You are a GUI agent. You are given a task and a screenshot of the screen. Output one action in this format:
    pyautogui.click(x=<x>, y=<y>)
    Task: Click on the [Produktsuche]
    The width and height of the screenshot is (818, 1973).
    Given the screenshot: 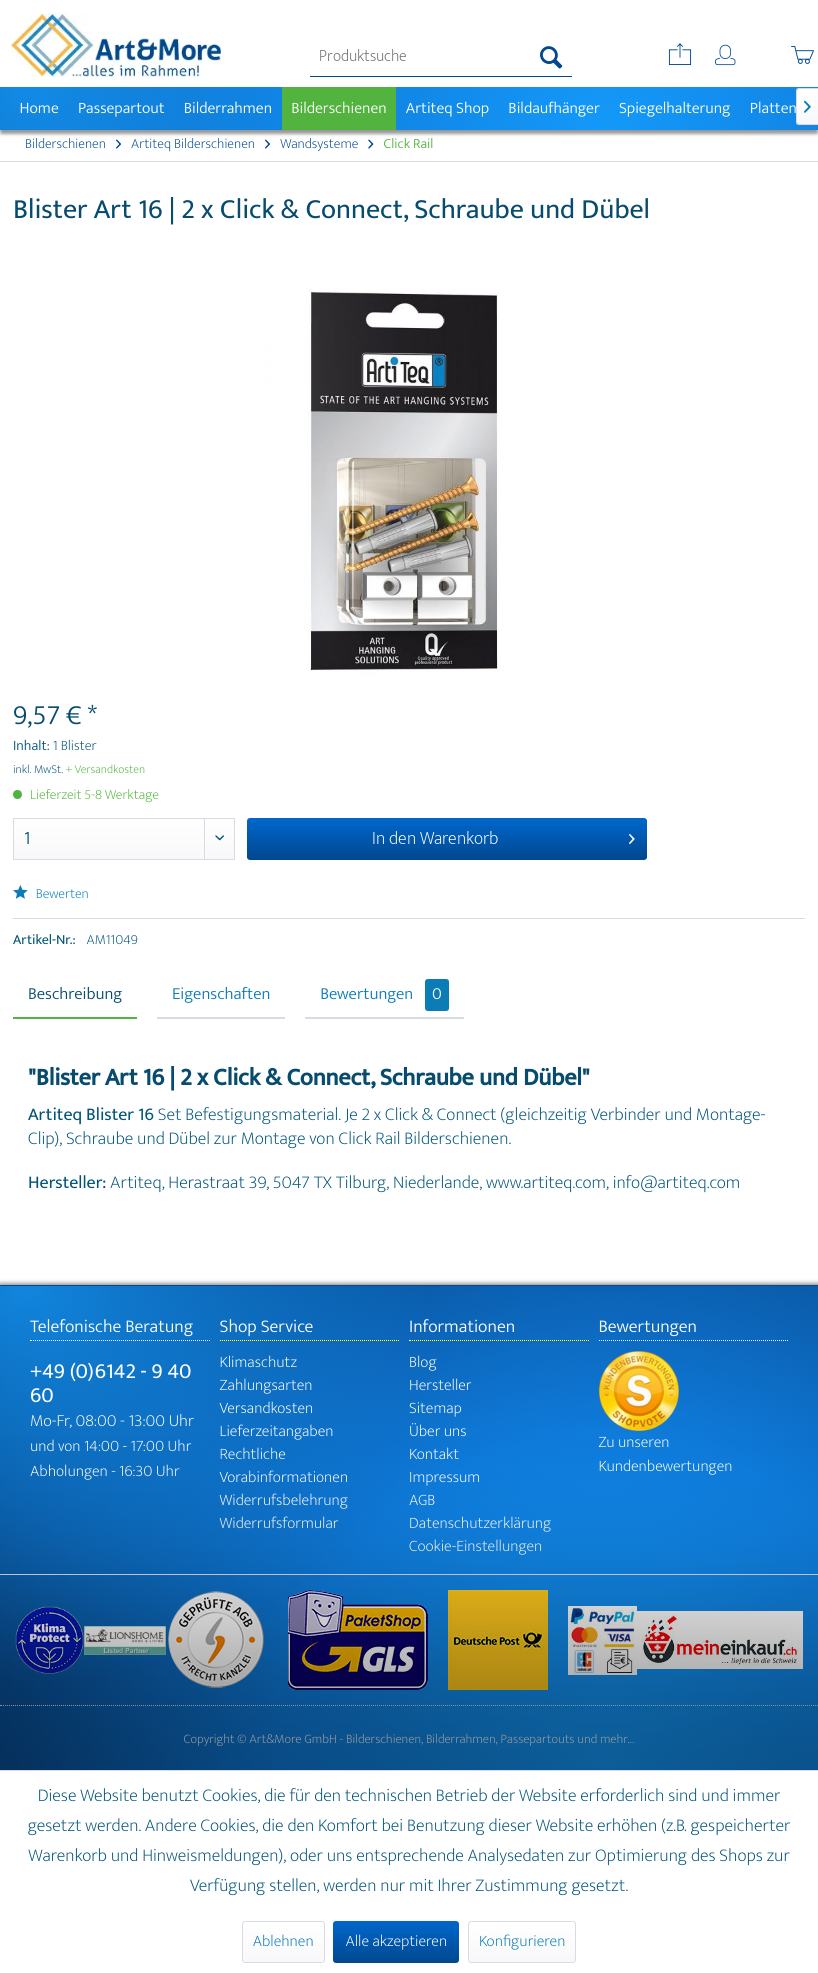 What is the action you would take?
    pyautogui.click(x=441, y=57)
    